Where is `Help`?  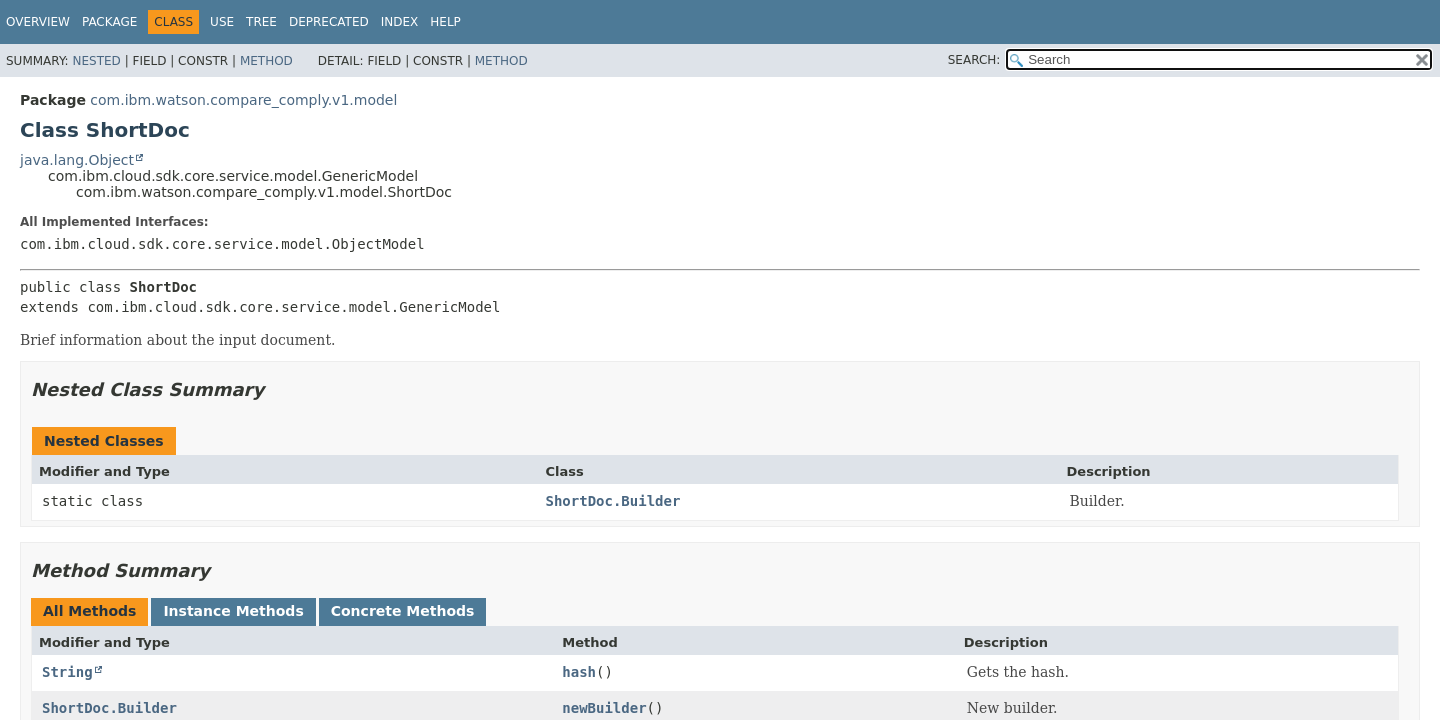 Help is located at coordinates (445, 22).